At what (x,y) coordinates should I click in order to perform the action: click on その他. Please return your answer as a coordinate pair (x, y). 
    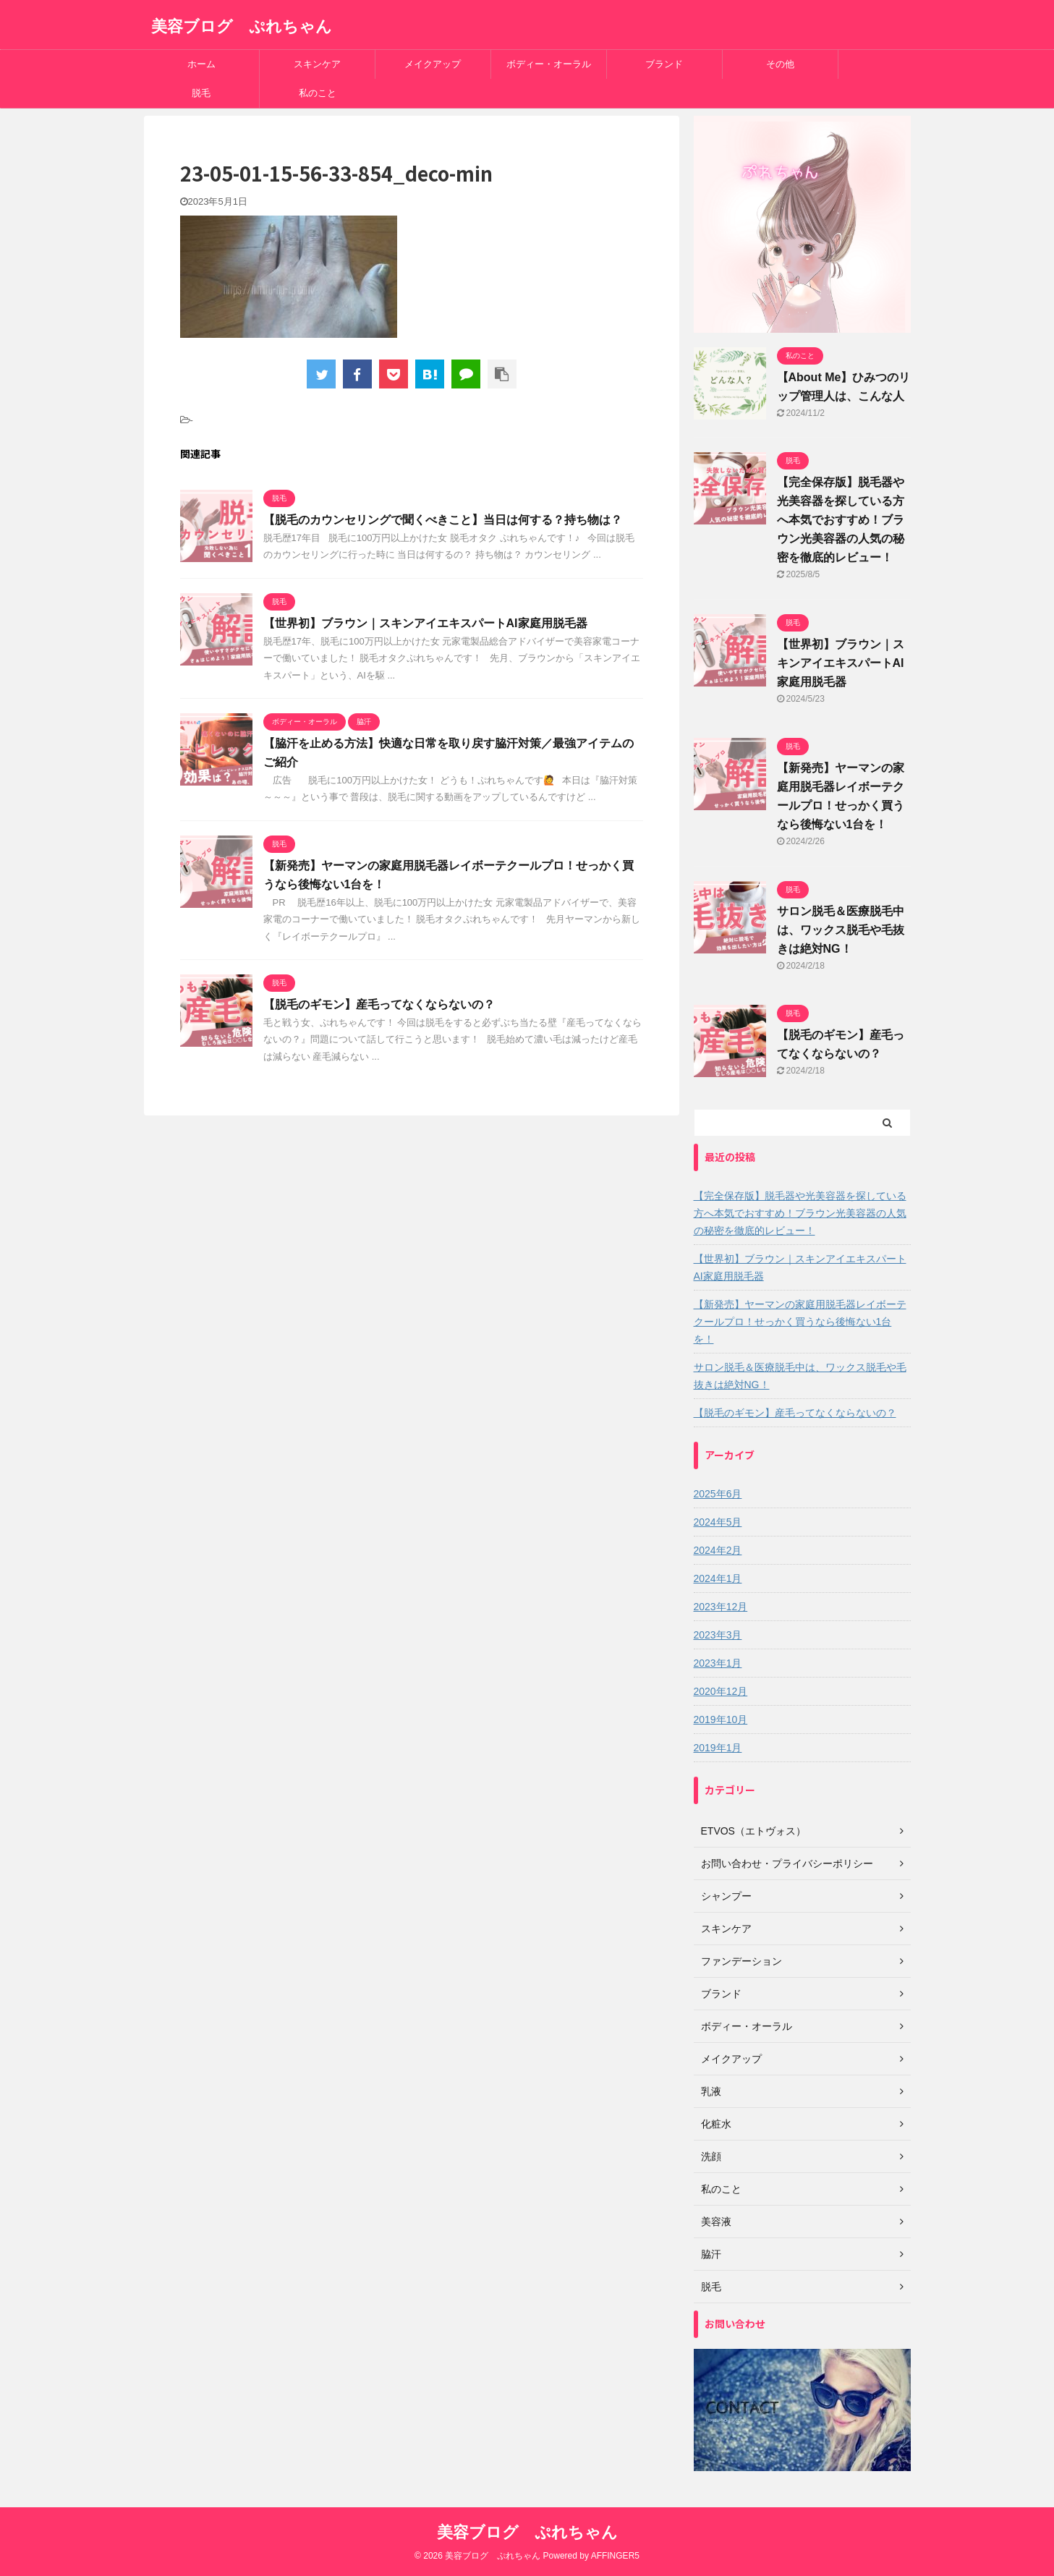
    Looking at the image, I should click on (780, 64).